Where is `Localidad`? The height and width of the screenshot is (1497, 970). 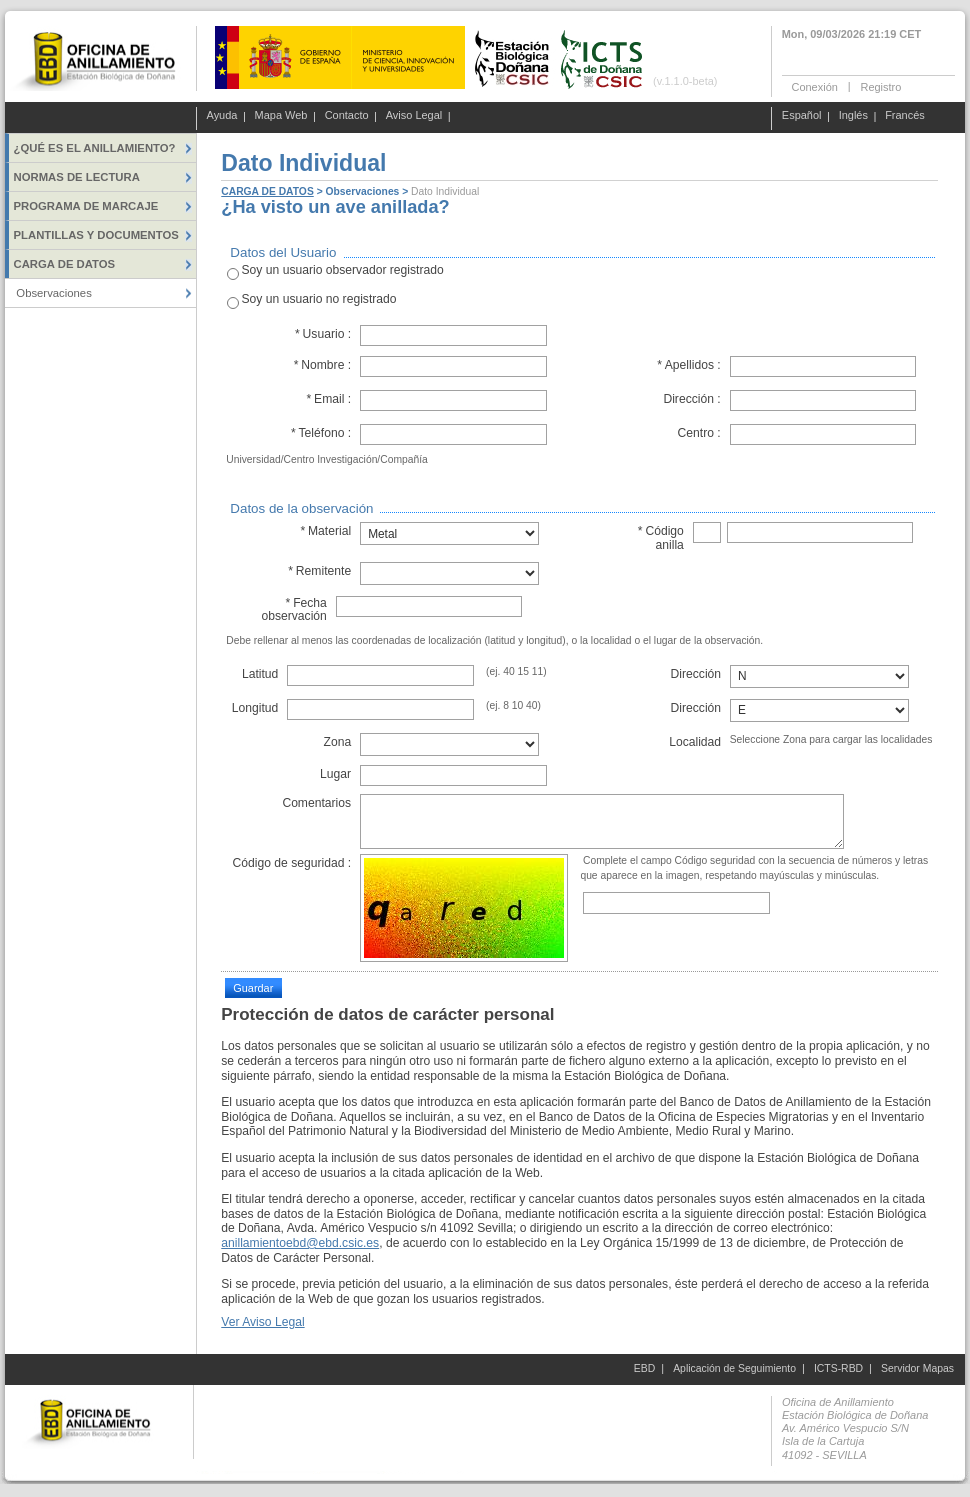
Localidad is located at coordinates (695, 742).